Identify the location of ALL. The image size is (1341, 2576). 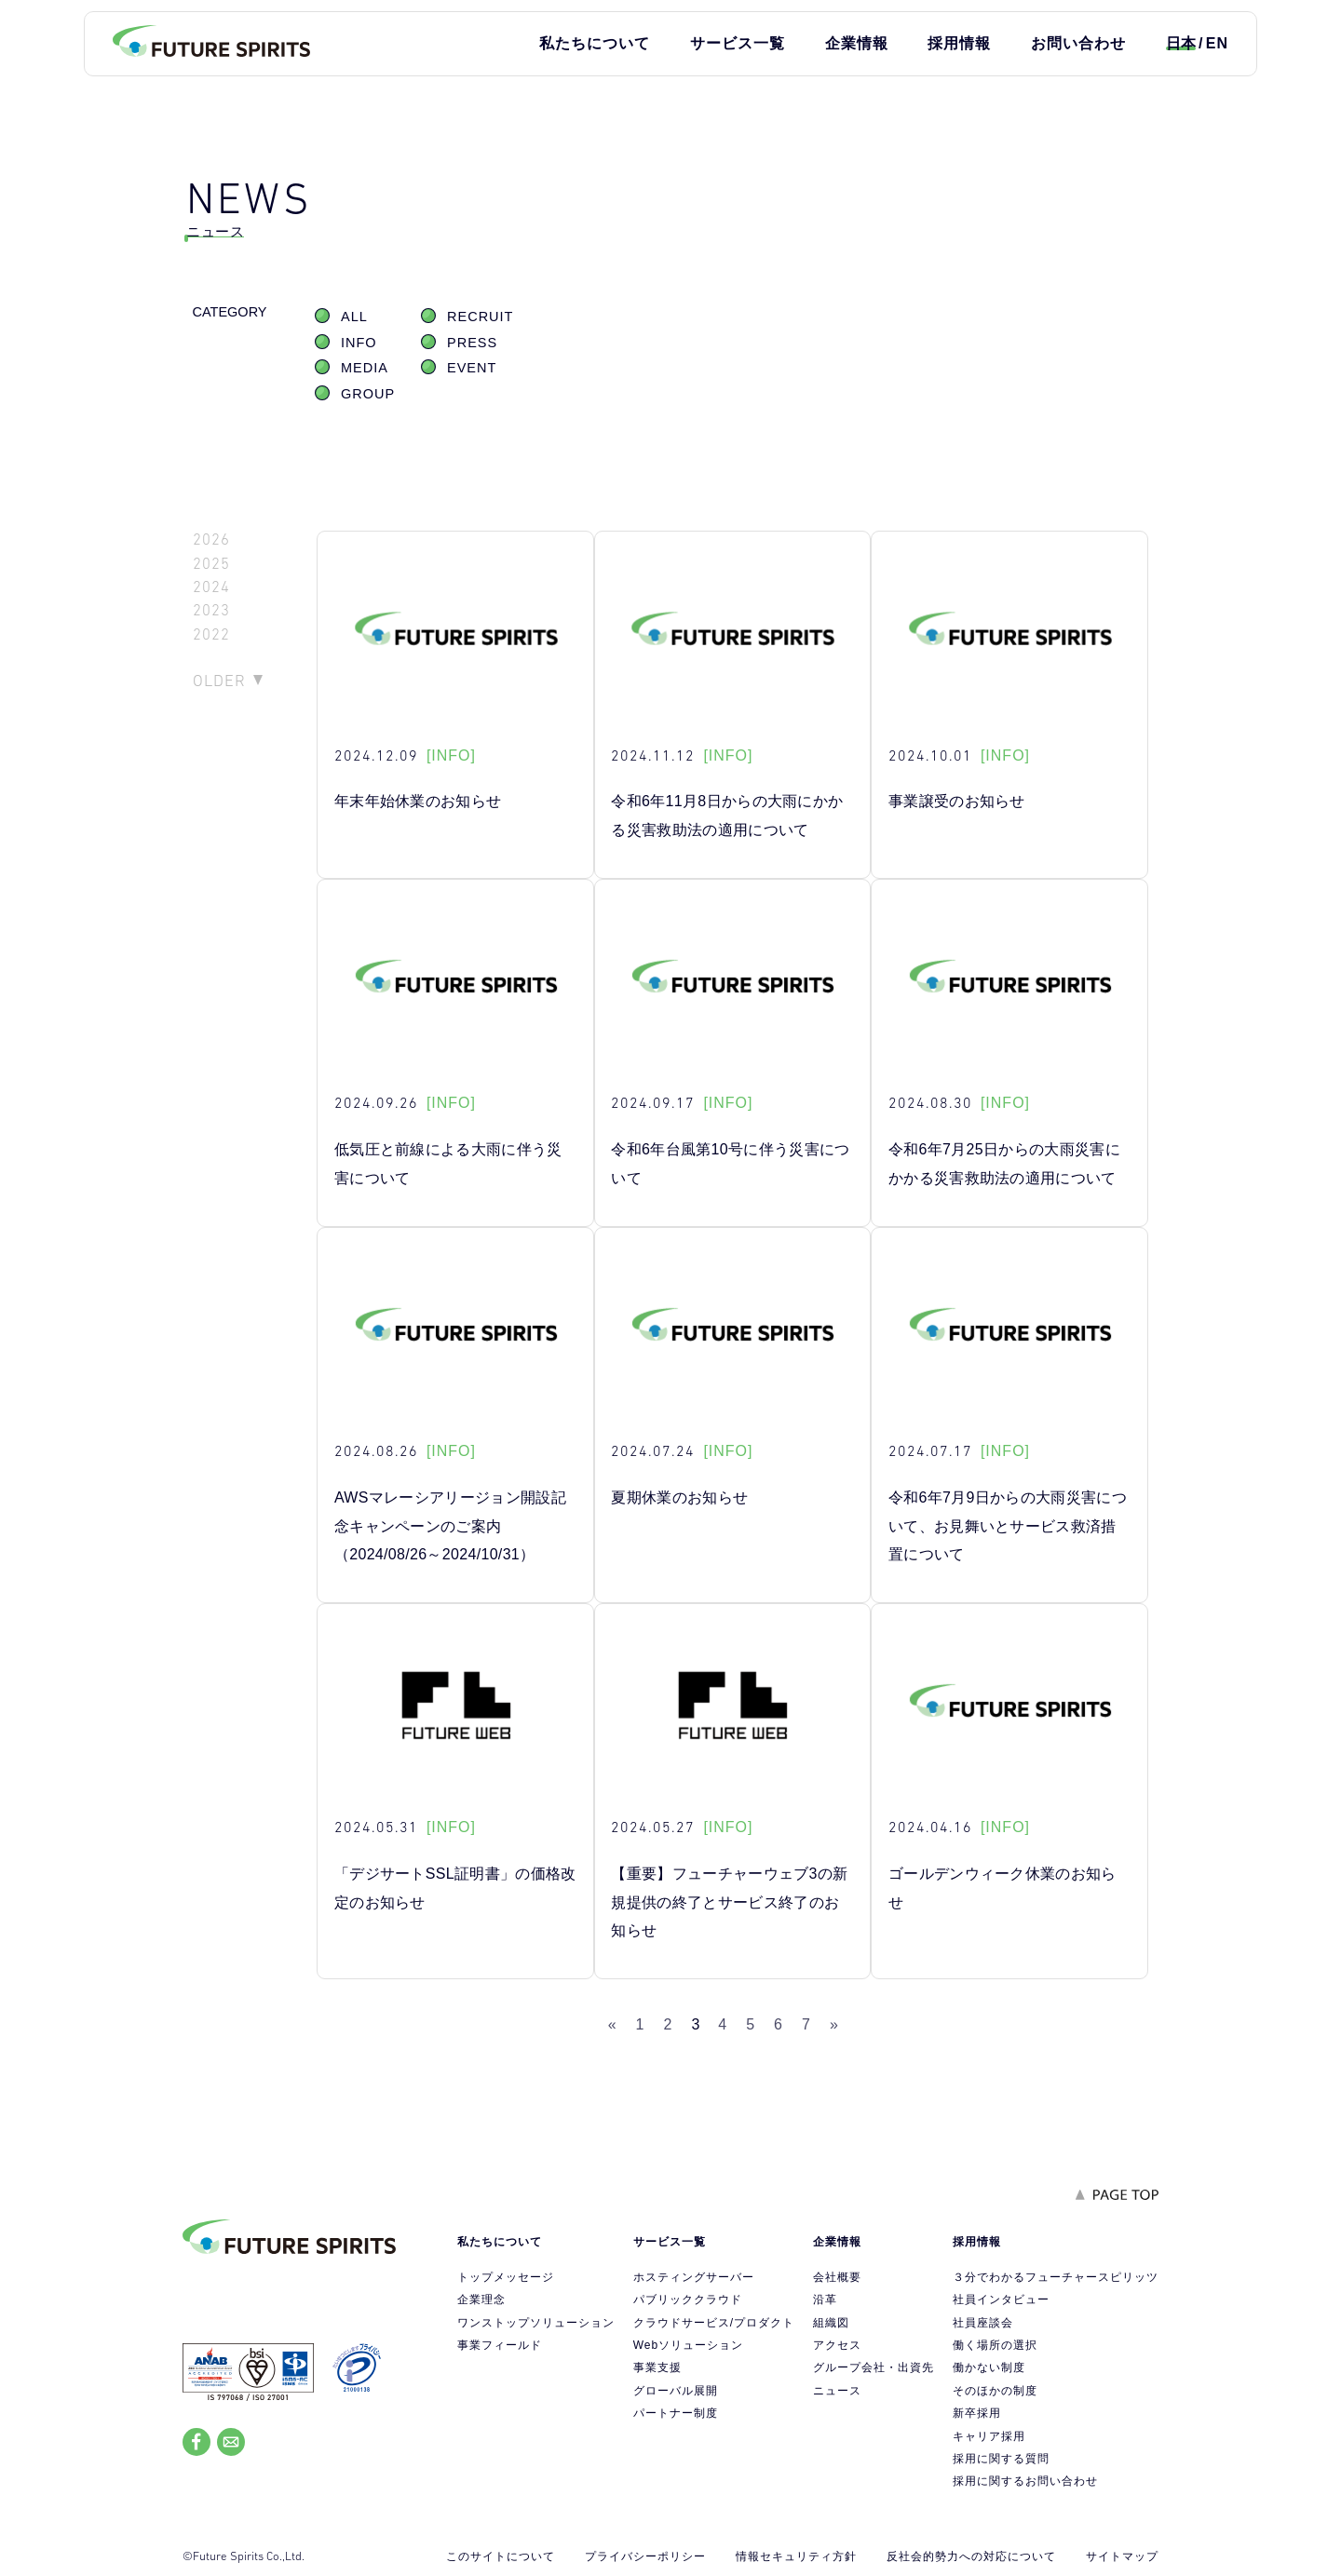
(354, 316).